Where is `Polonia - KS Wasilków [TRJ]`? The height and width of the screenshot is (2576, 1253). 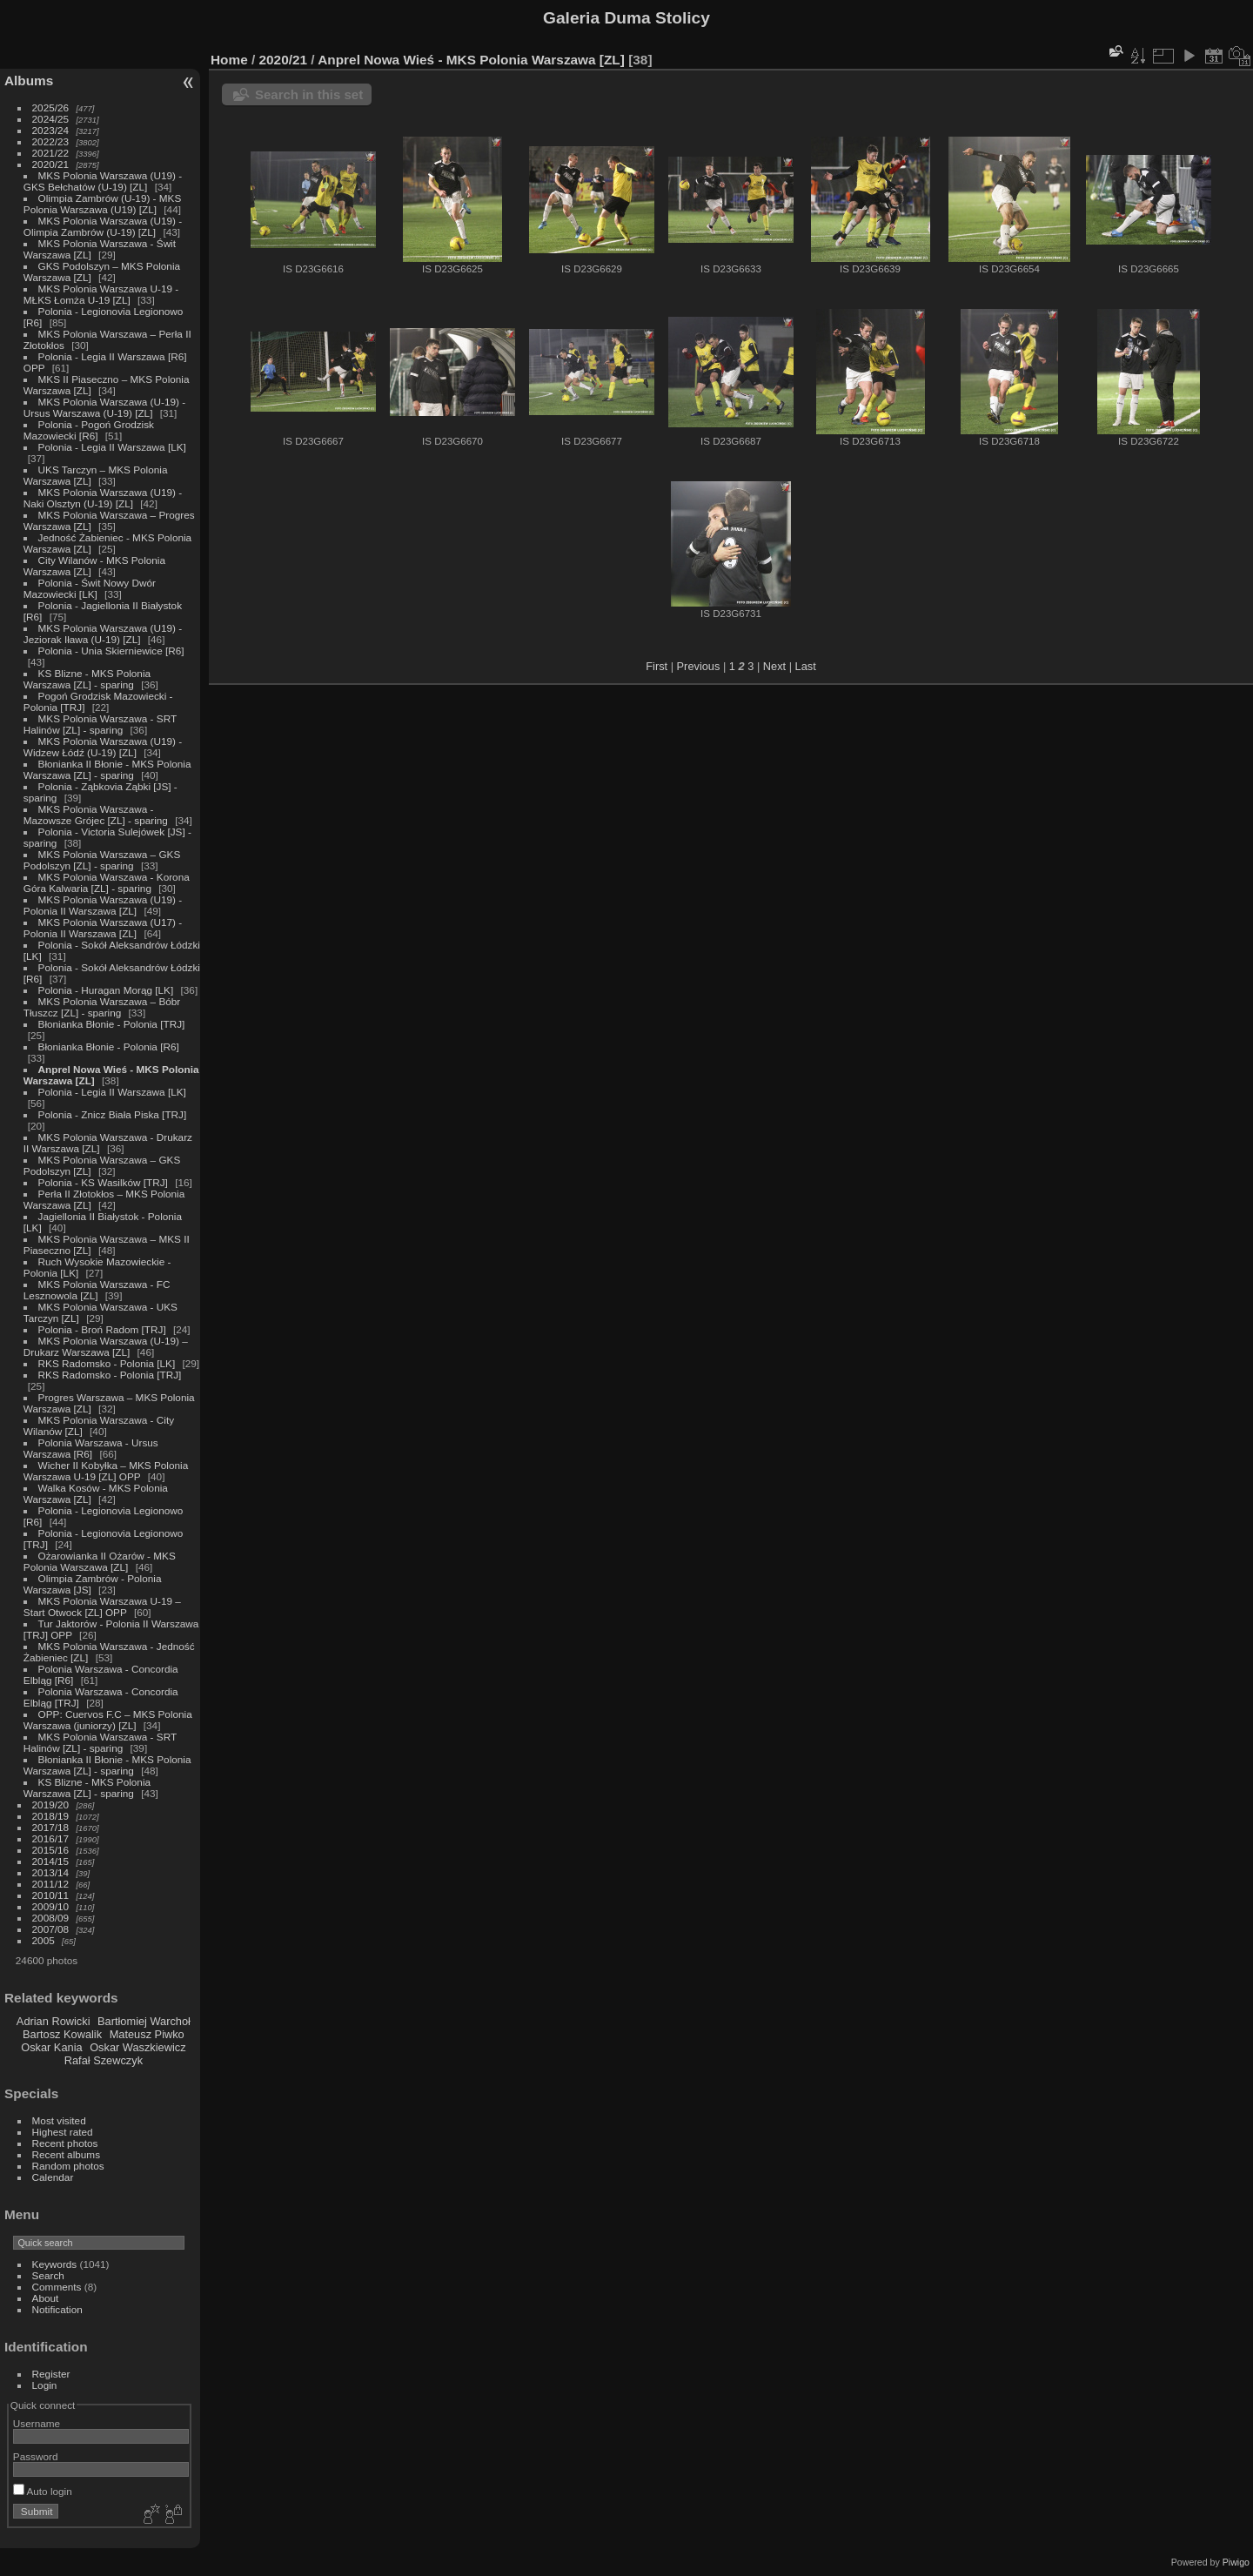
Polonia - KS Wasilków [TRJ] is located at coordinates (103, 1182).